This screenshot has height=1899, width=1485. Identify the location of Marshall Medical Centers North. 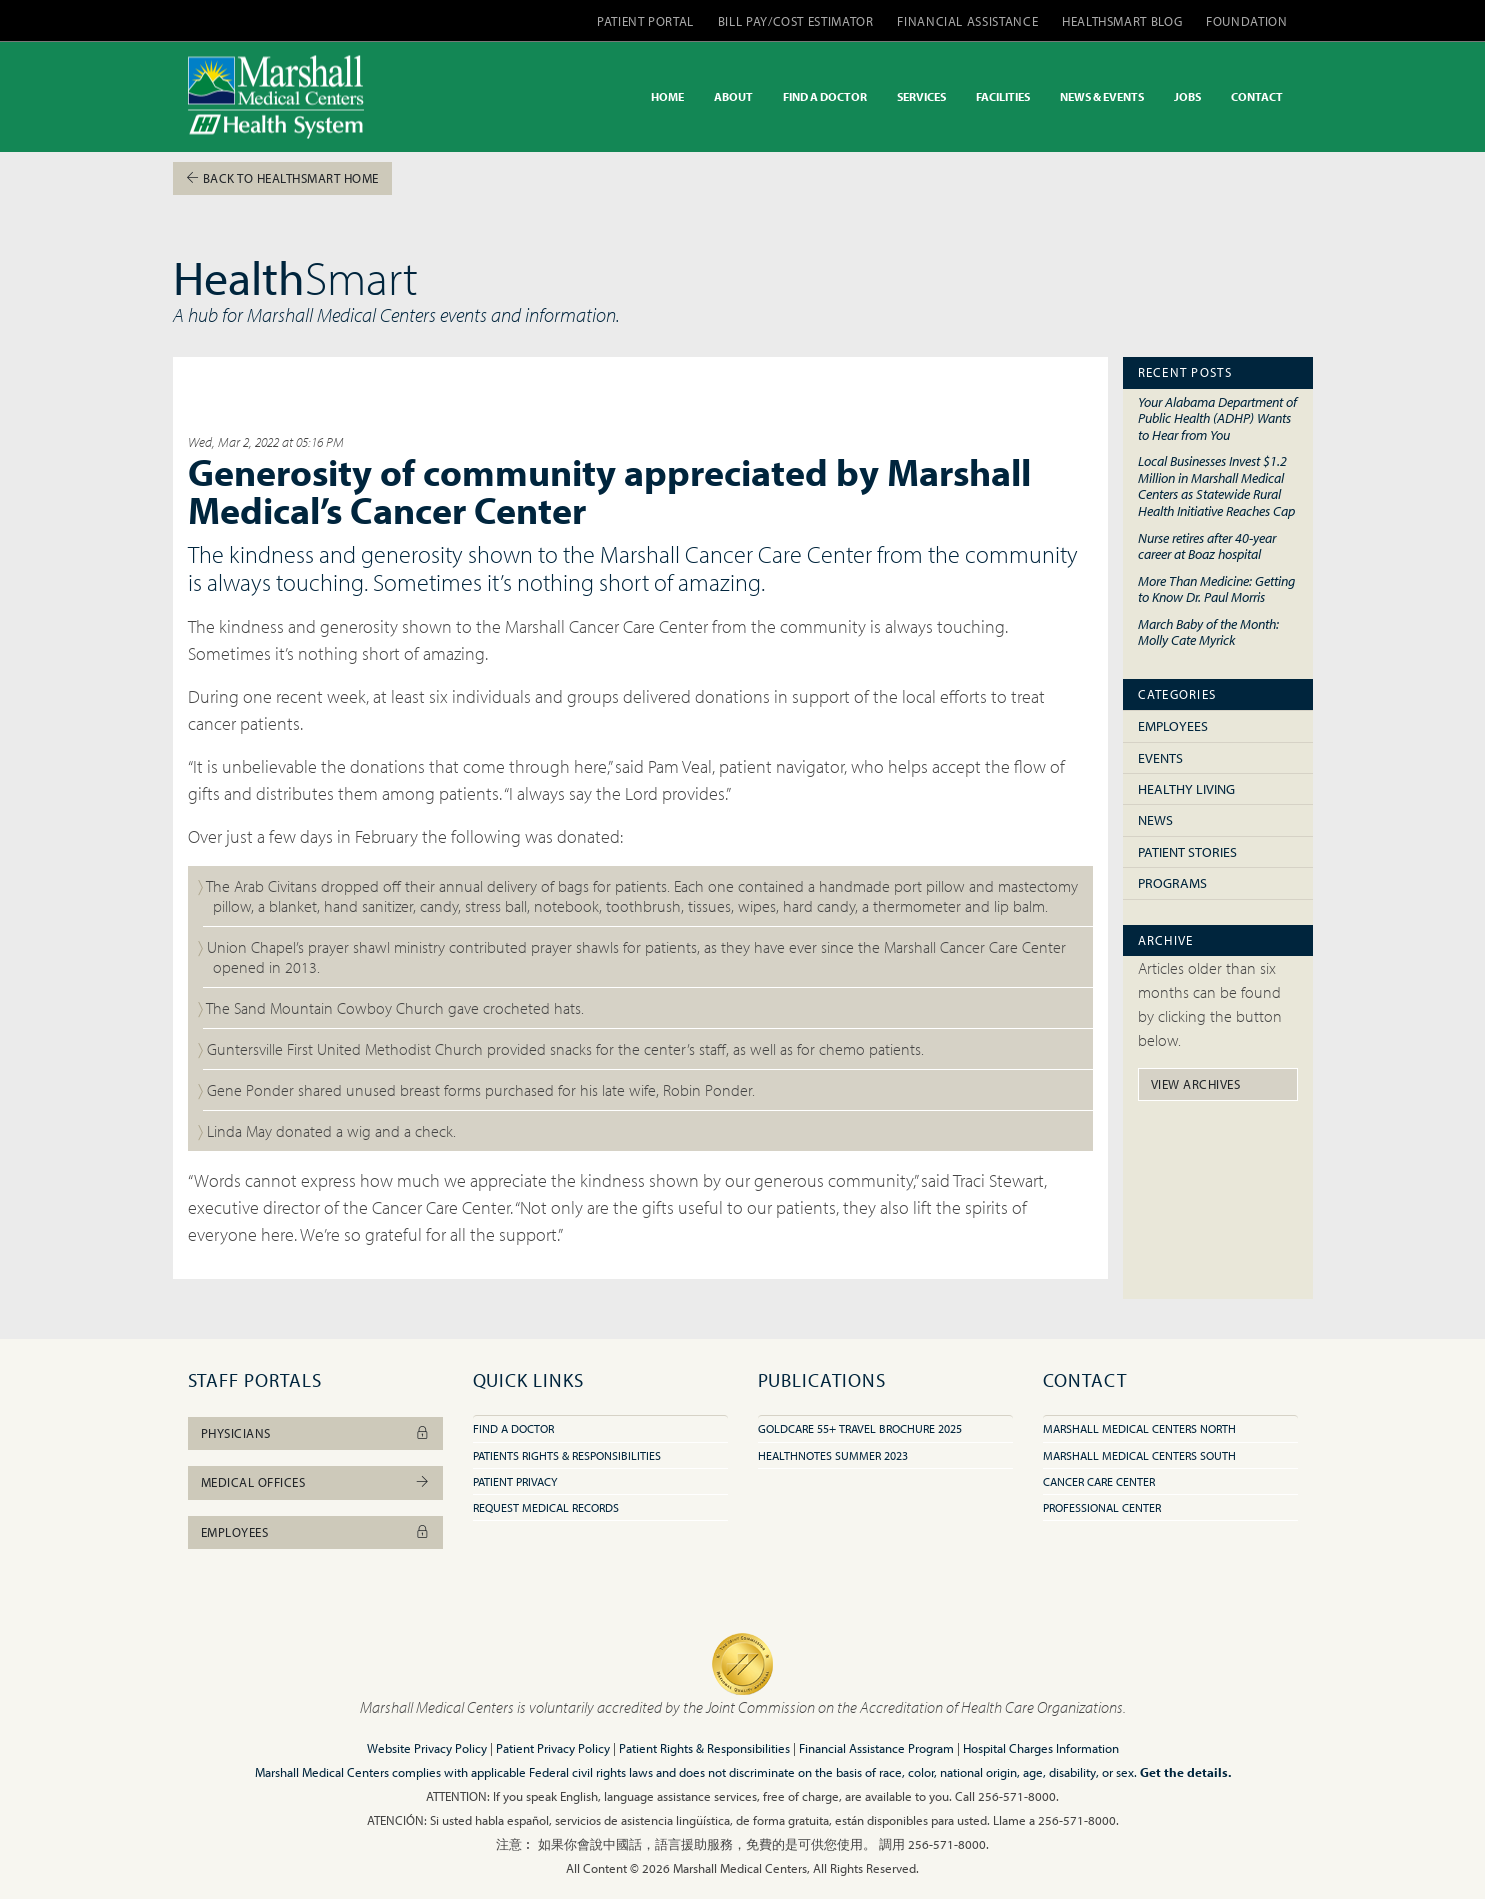
(1139, 1428).